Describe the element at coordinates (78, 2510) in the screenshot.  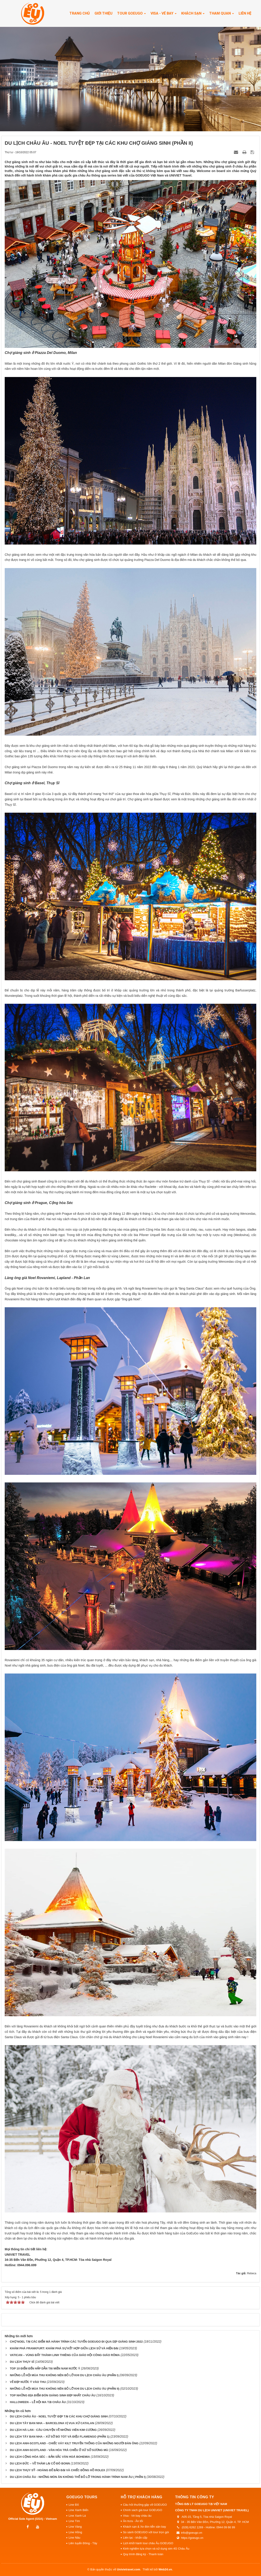
I see `Line Xanh Biển` at that location.